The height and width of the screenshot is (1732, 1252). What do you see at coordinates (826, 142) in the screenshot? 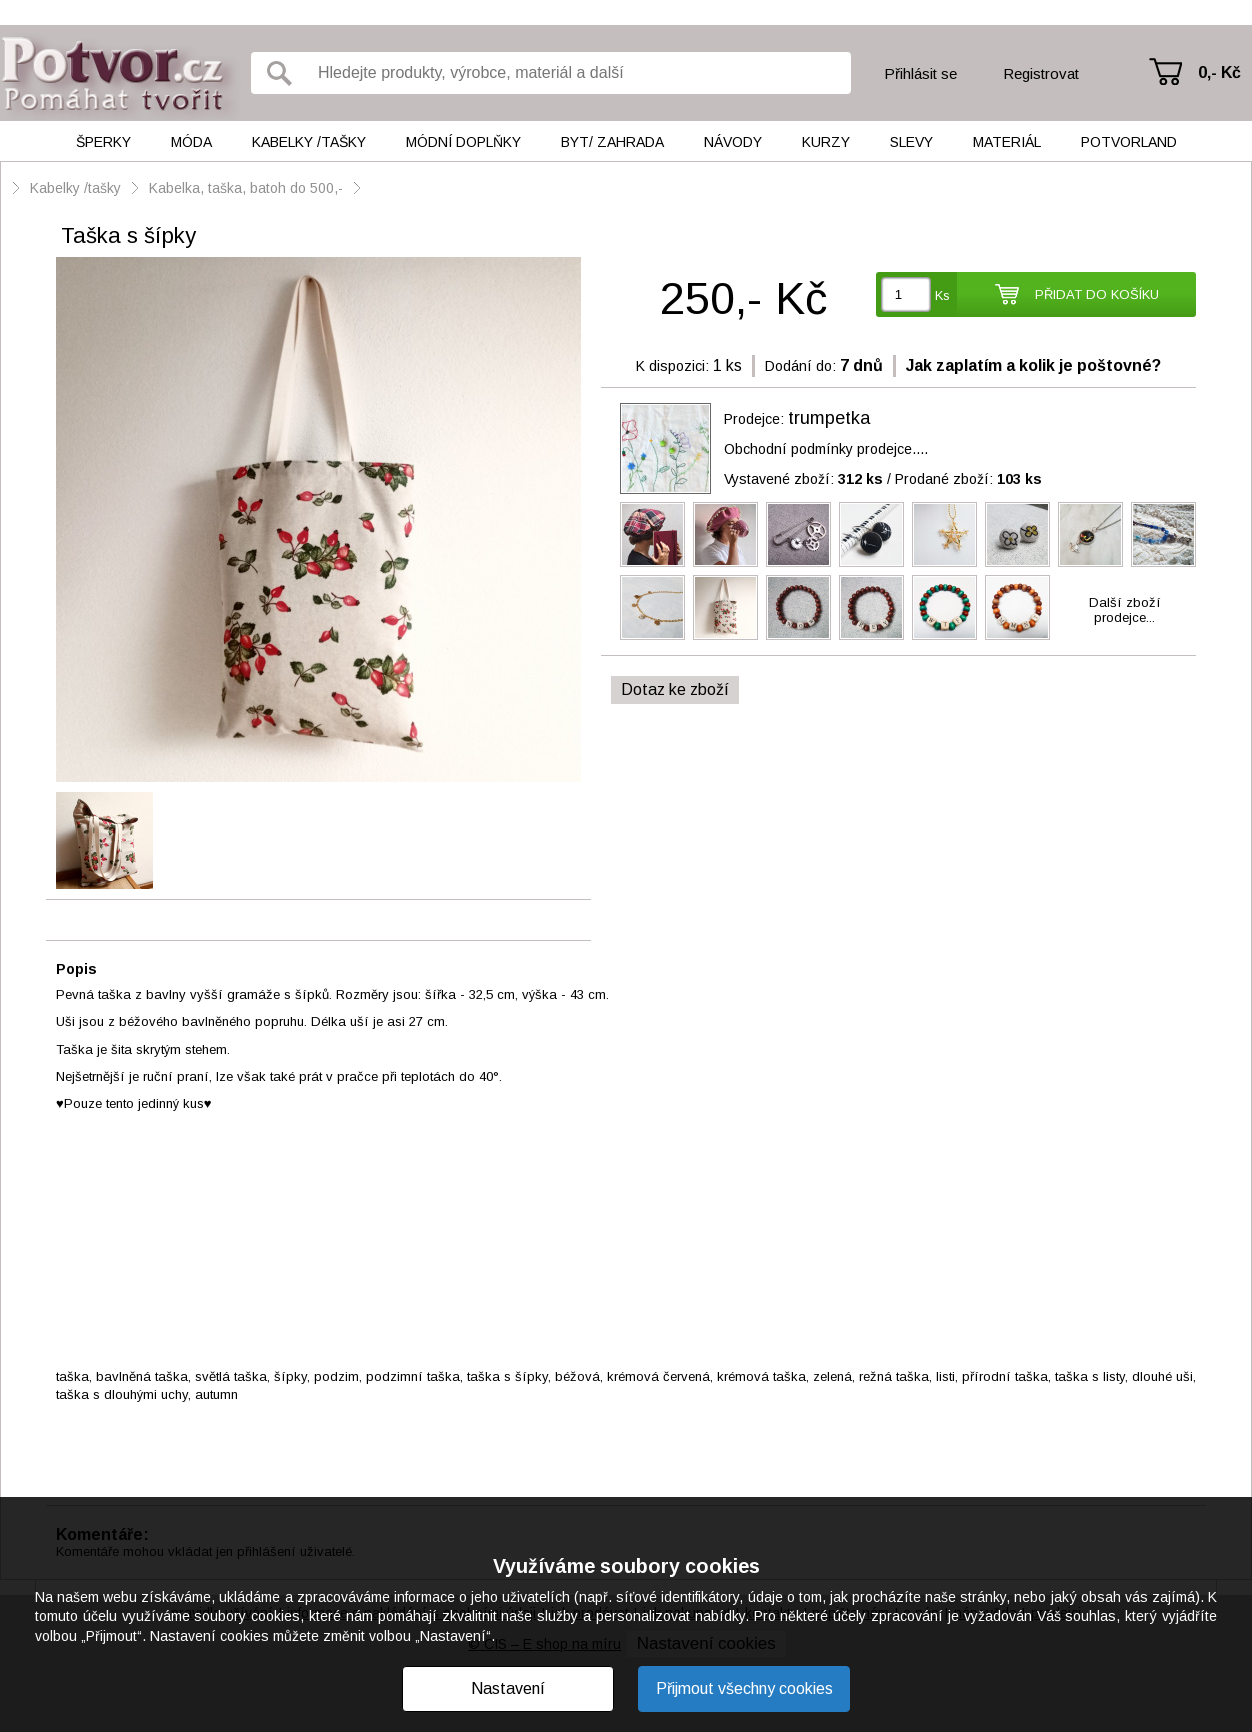
I see `Kurzy` at bounding box center [826, 142].